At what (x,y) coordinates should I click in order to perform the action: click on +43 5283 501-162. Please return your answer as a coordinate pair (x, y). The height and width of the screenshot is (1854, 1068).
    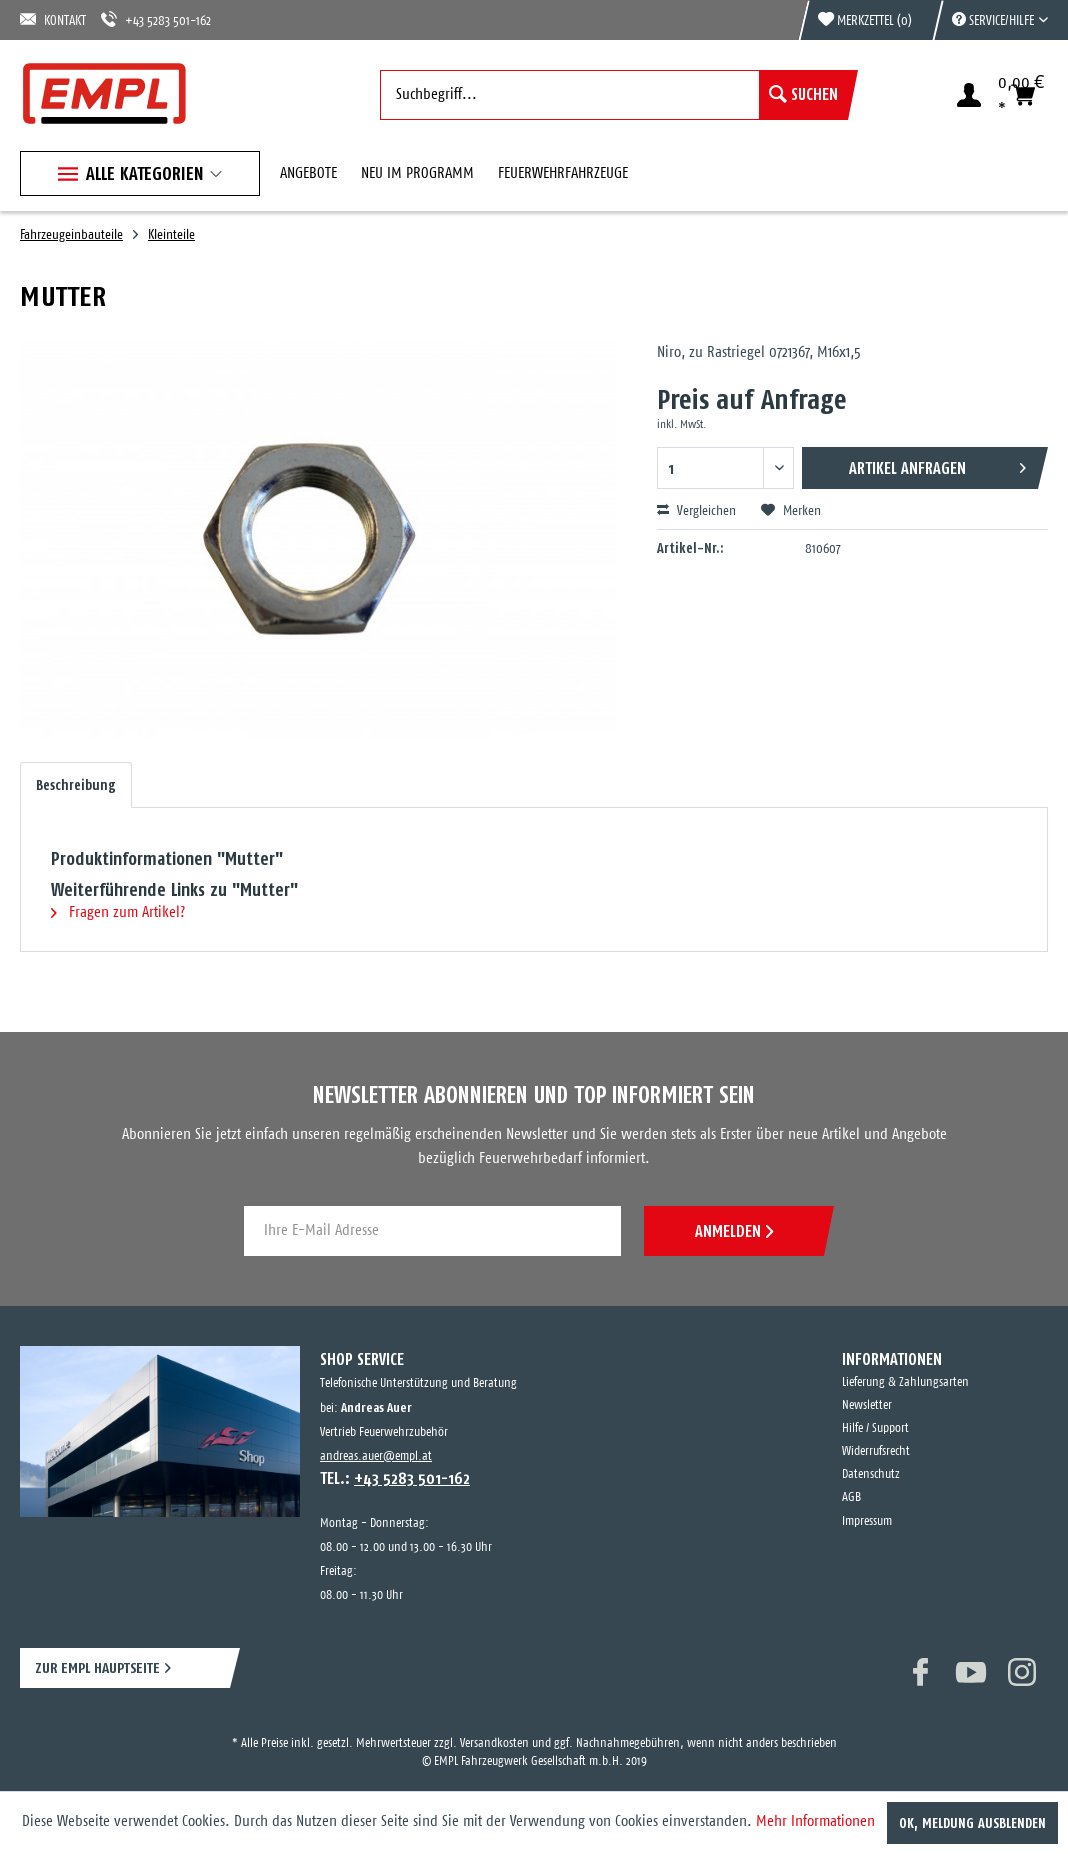
    Looking at the image, I should click on (156, 19).